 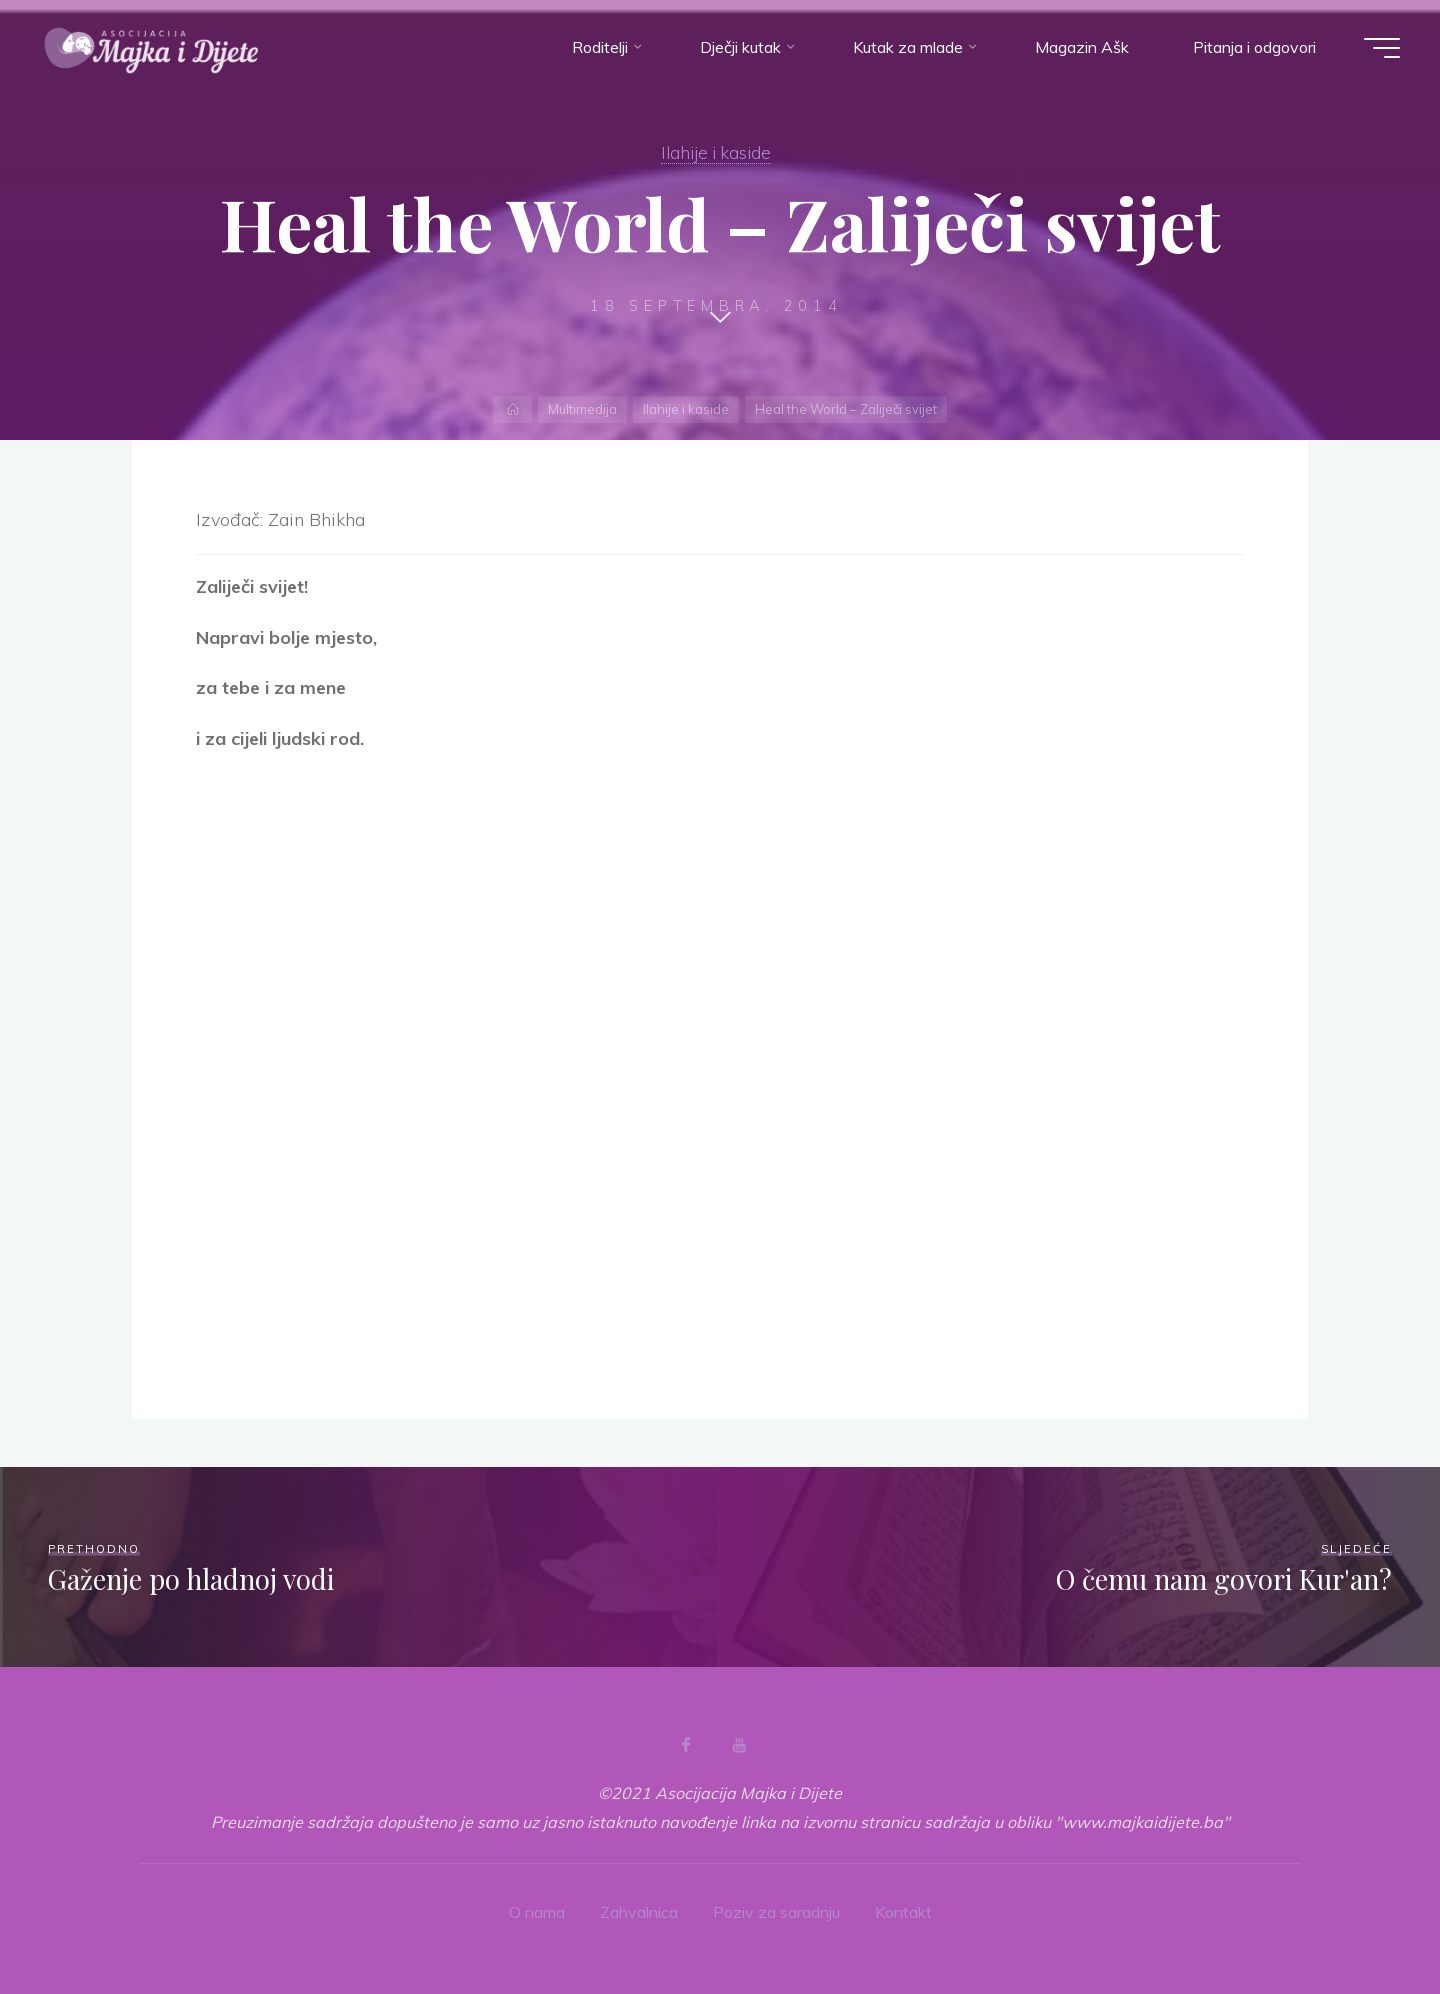 What do you see at coordinates (903, 1912) in the screenshot?
I see `Kontakt` at bounding box center [903, 1912].